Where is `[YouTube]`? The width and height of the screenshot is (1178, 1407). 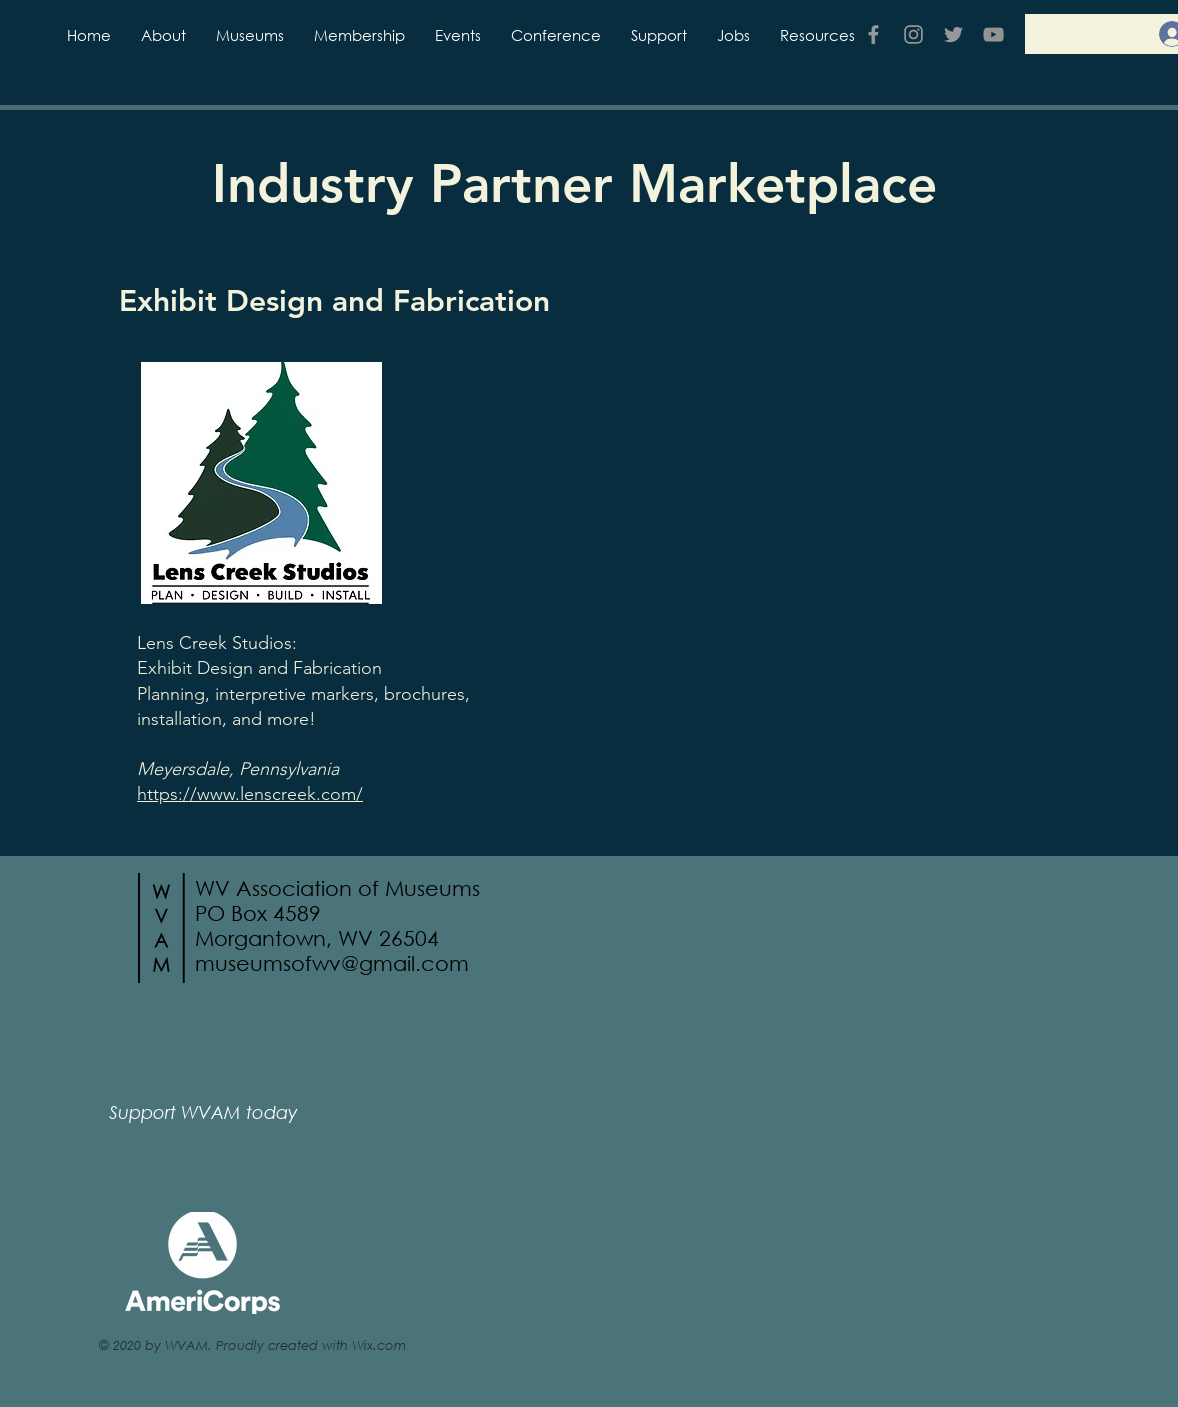 [YouTube] is located at coordinates (993, 34).